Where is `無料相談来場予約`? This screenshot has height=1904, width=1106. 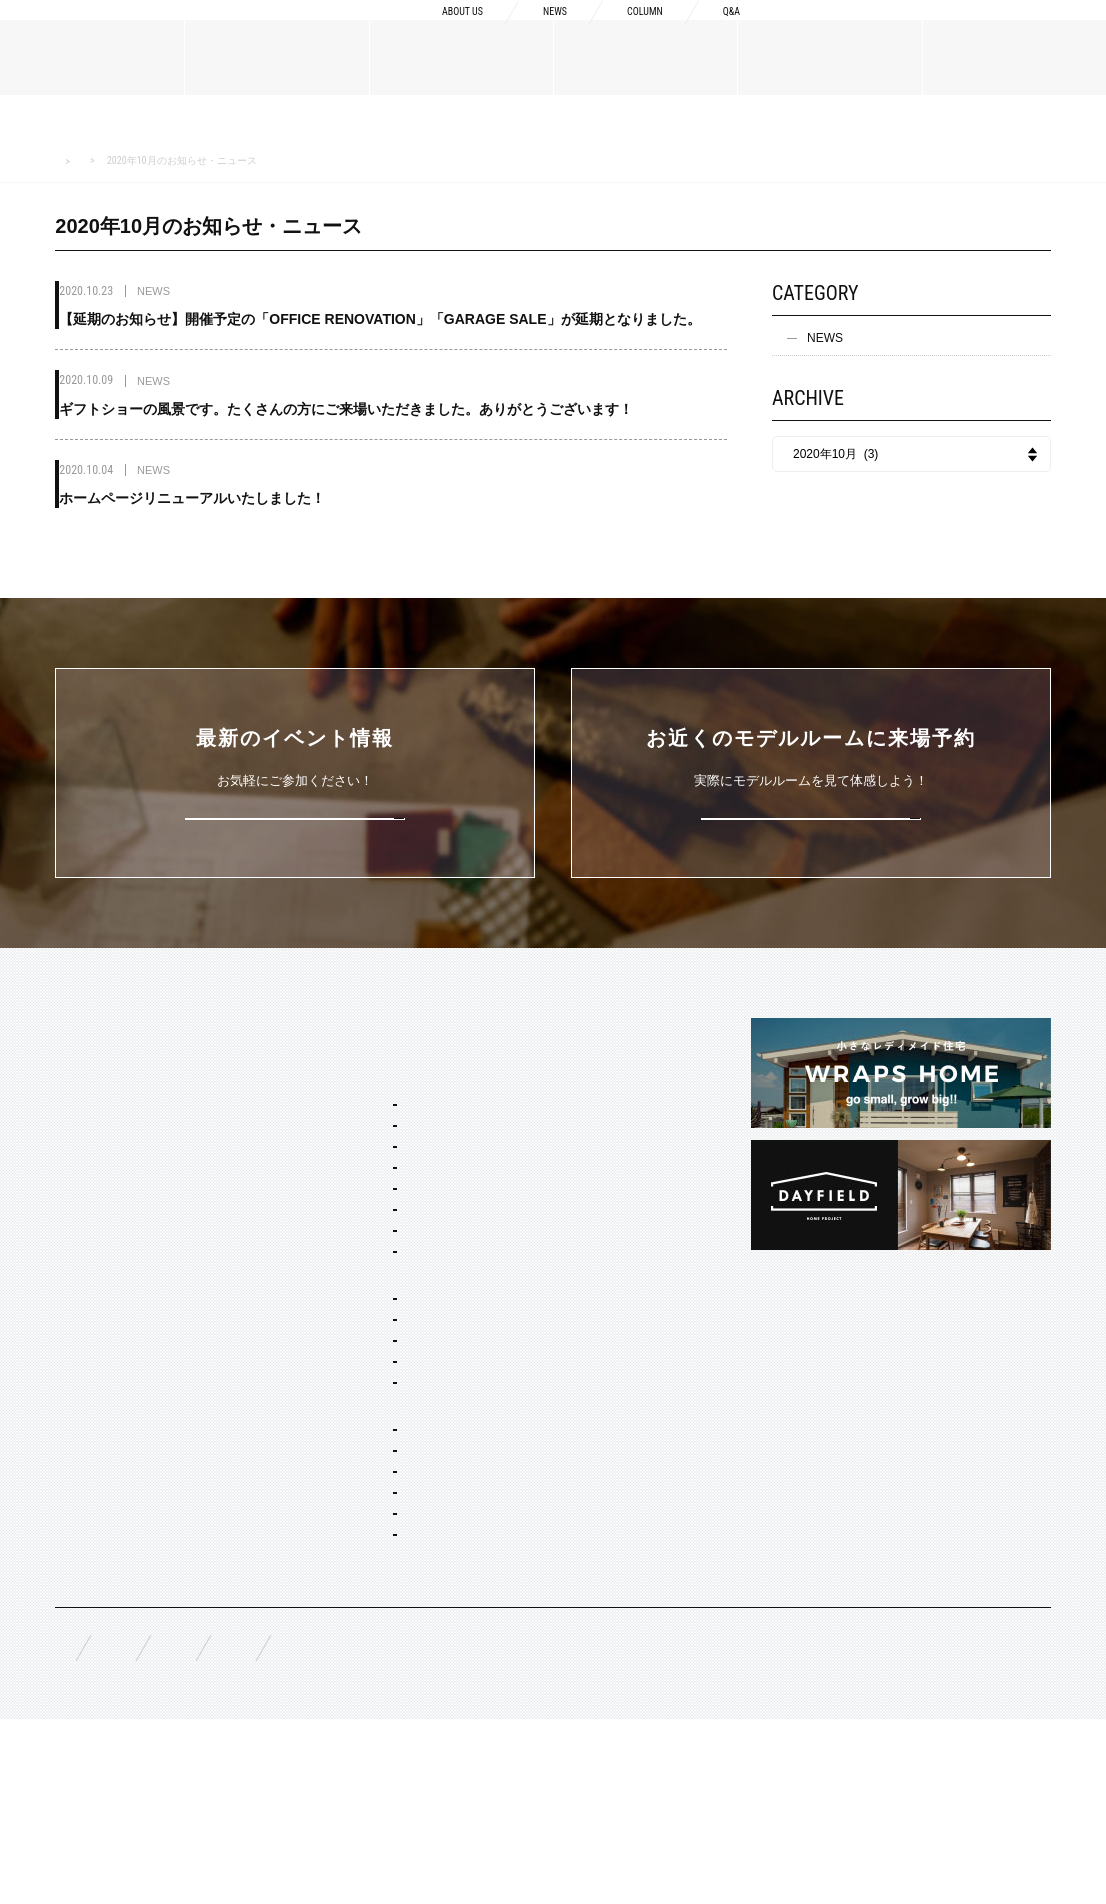
無料相談来場予約 is located at coordinates (187, 1825).